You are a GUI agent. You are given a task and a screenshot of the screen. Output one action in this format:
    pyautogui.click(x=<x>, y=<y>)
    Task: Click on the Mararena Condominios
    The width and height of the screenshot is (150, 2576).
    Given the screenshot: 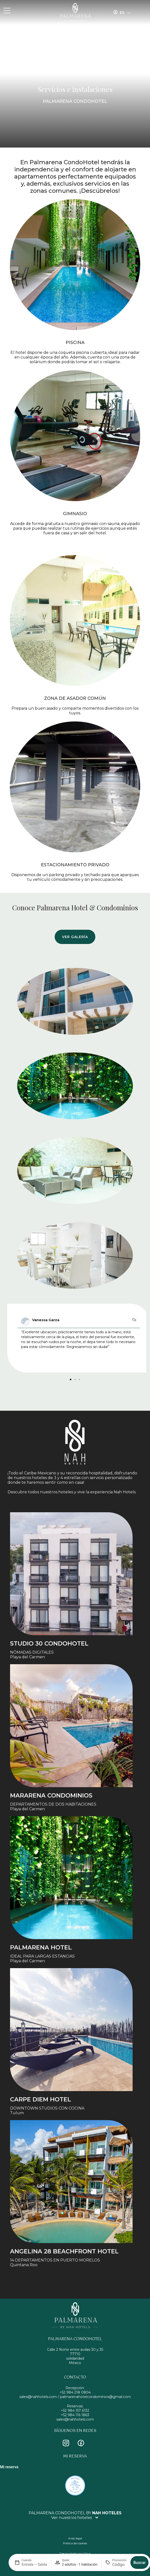 What is the action you would take?
    pyautogui.click(x=51, y=1795)
    